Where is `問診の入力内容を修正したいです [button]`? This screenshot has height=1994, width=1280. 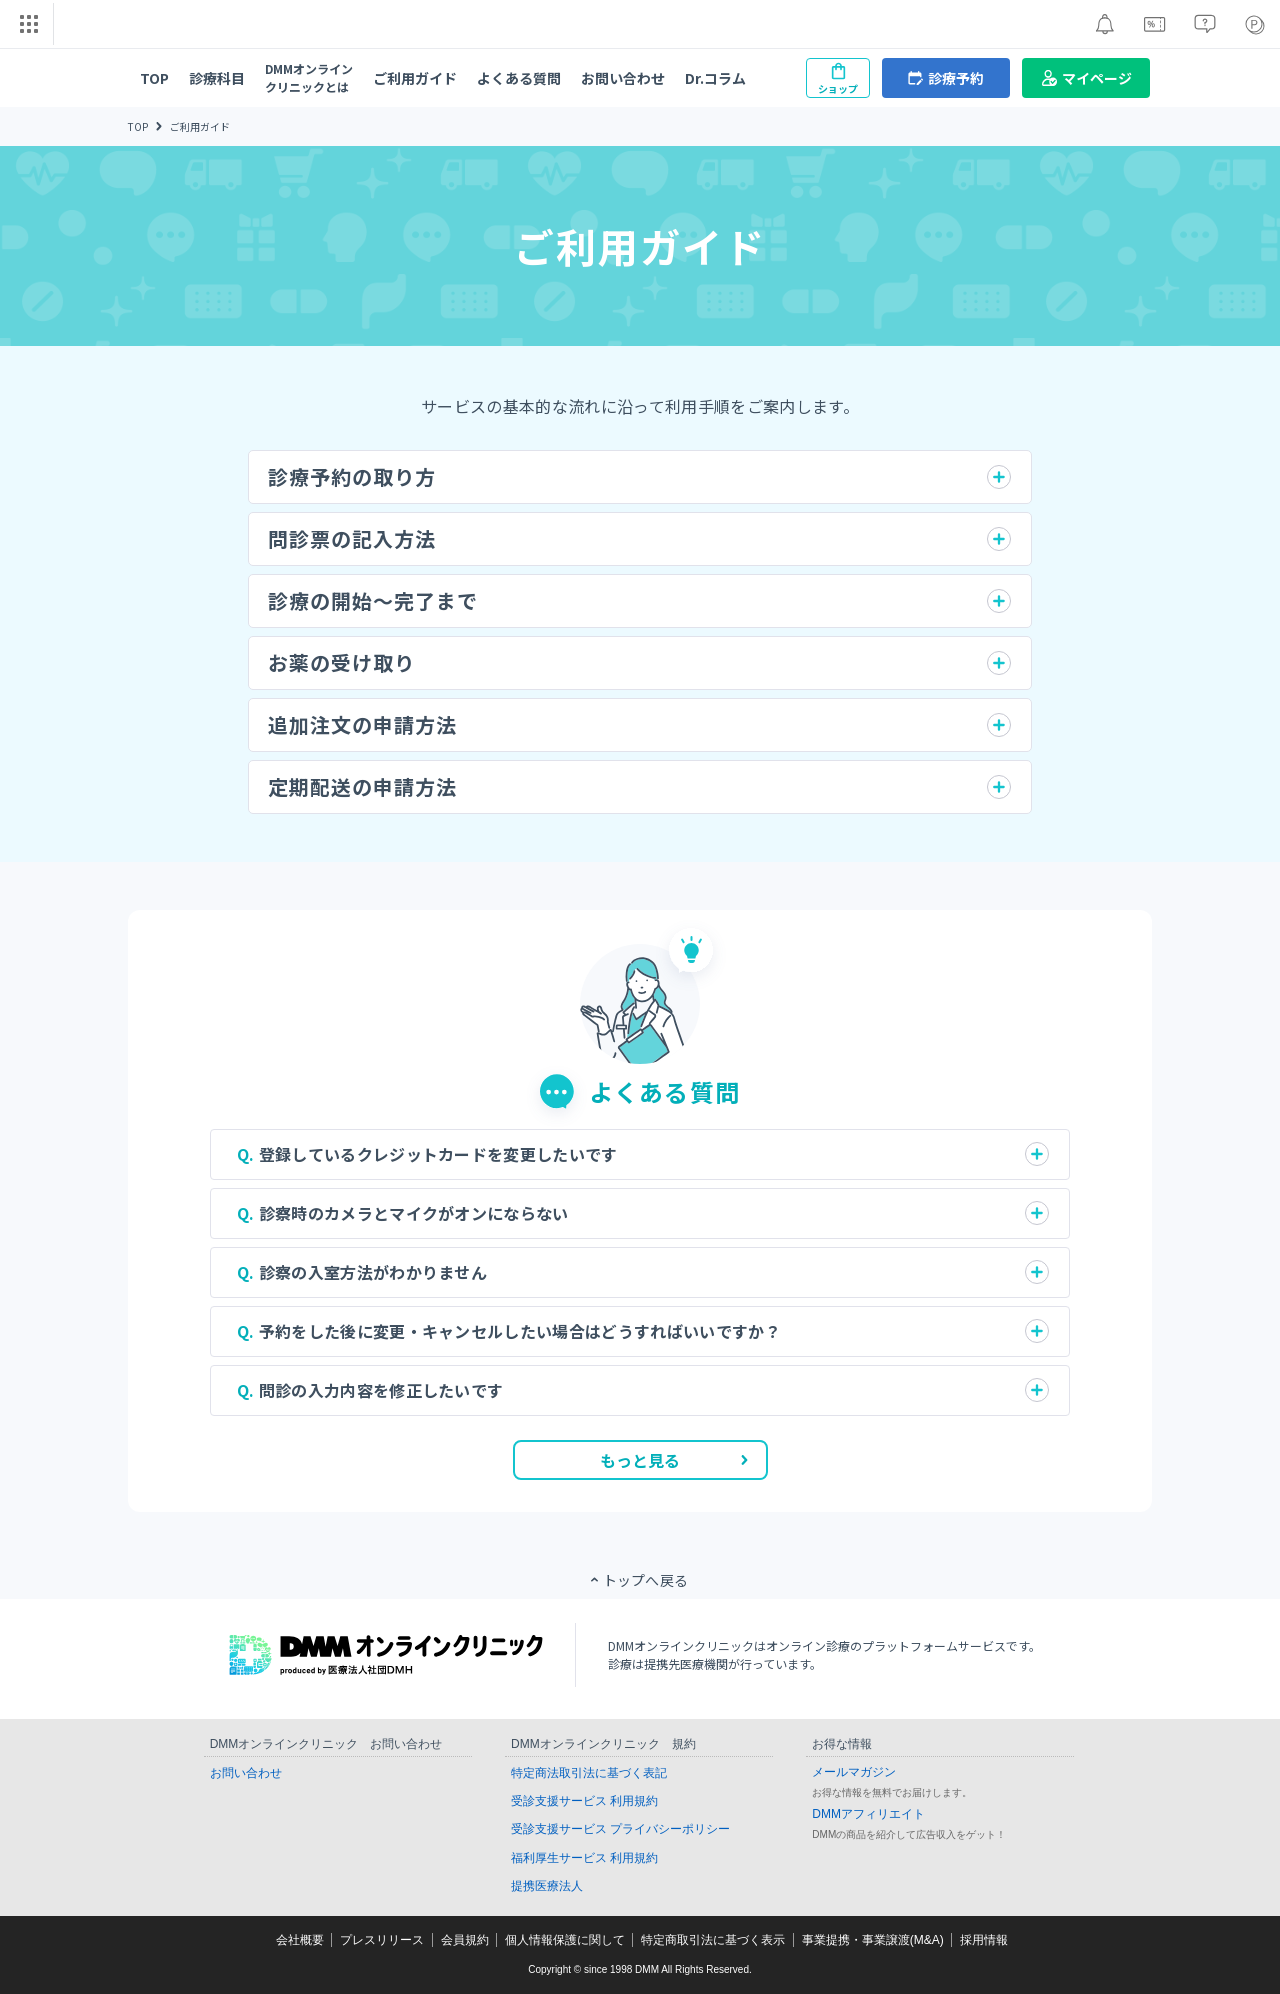 問診の入力内容を修正したいです [button] is located at coordinates (381, 1390).